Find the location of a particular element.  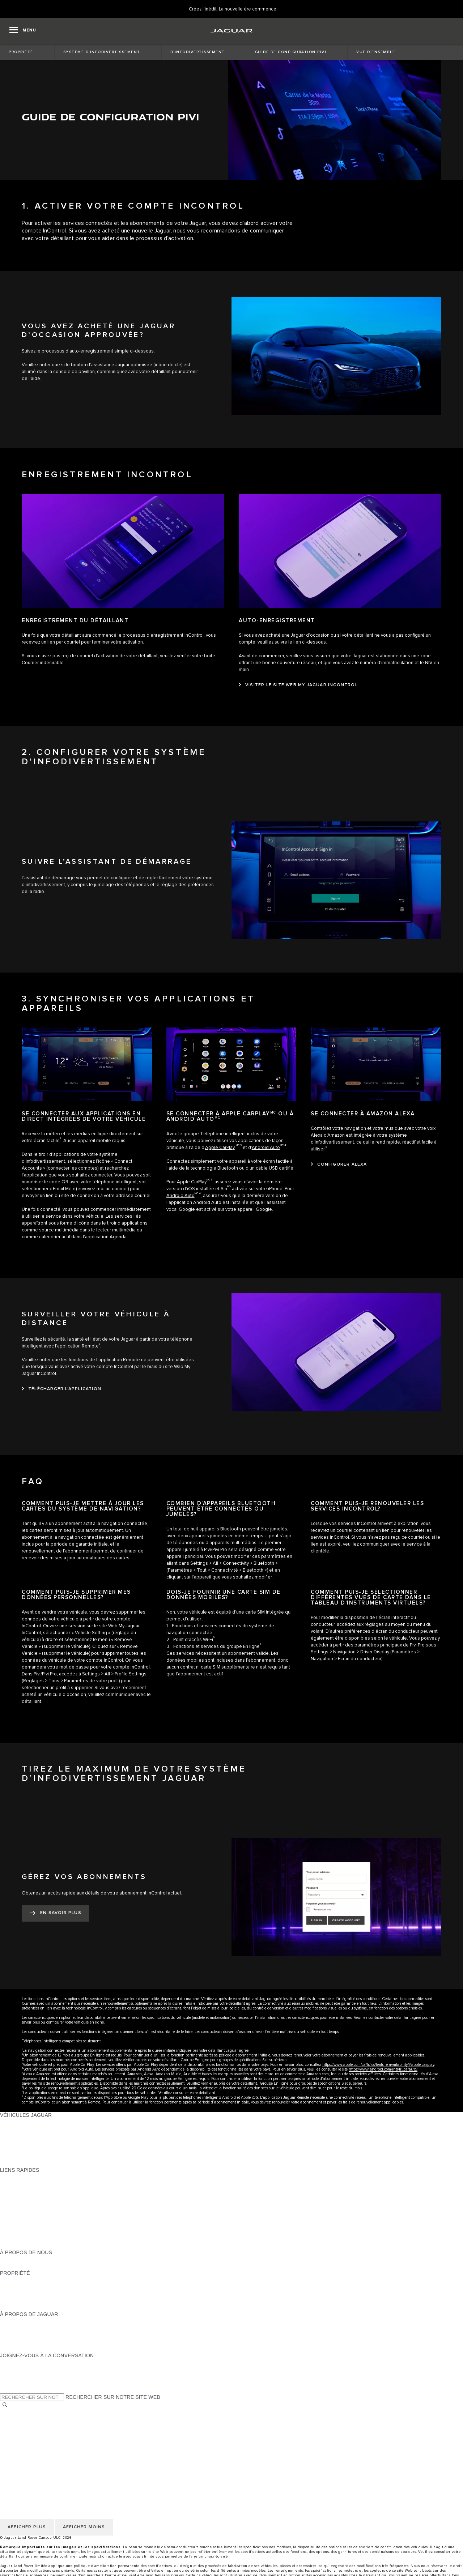

GAMME STYLE DE VIE [GAMME STYLE DE VIE:LIENS RAPIDES] is located at coordinates (28, 2232).